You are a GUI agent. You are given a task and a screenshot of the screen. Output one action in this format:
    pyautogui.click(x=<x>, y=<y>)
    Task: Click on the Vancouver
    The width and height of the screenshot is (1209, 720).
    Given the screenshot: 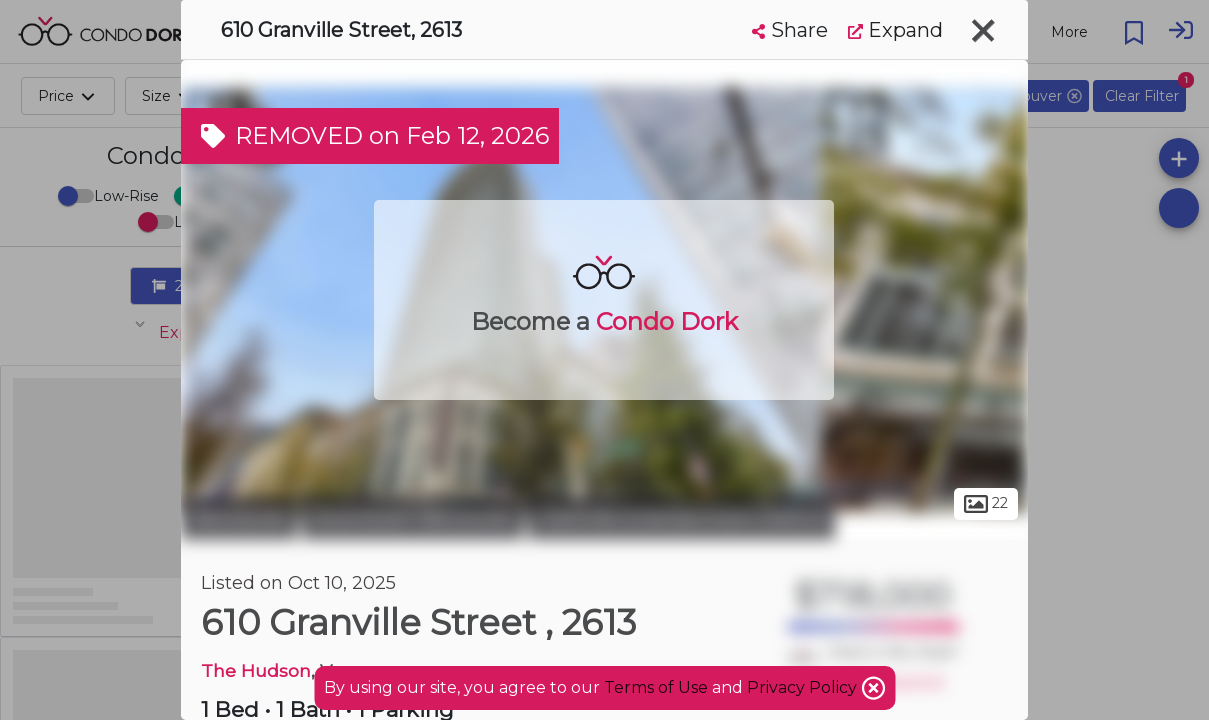 What is the action you would take?
    pyautogui.click(x=239, y=518)
    